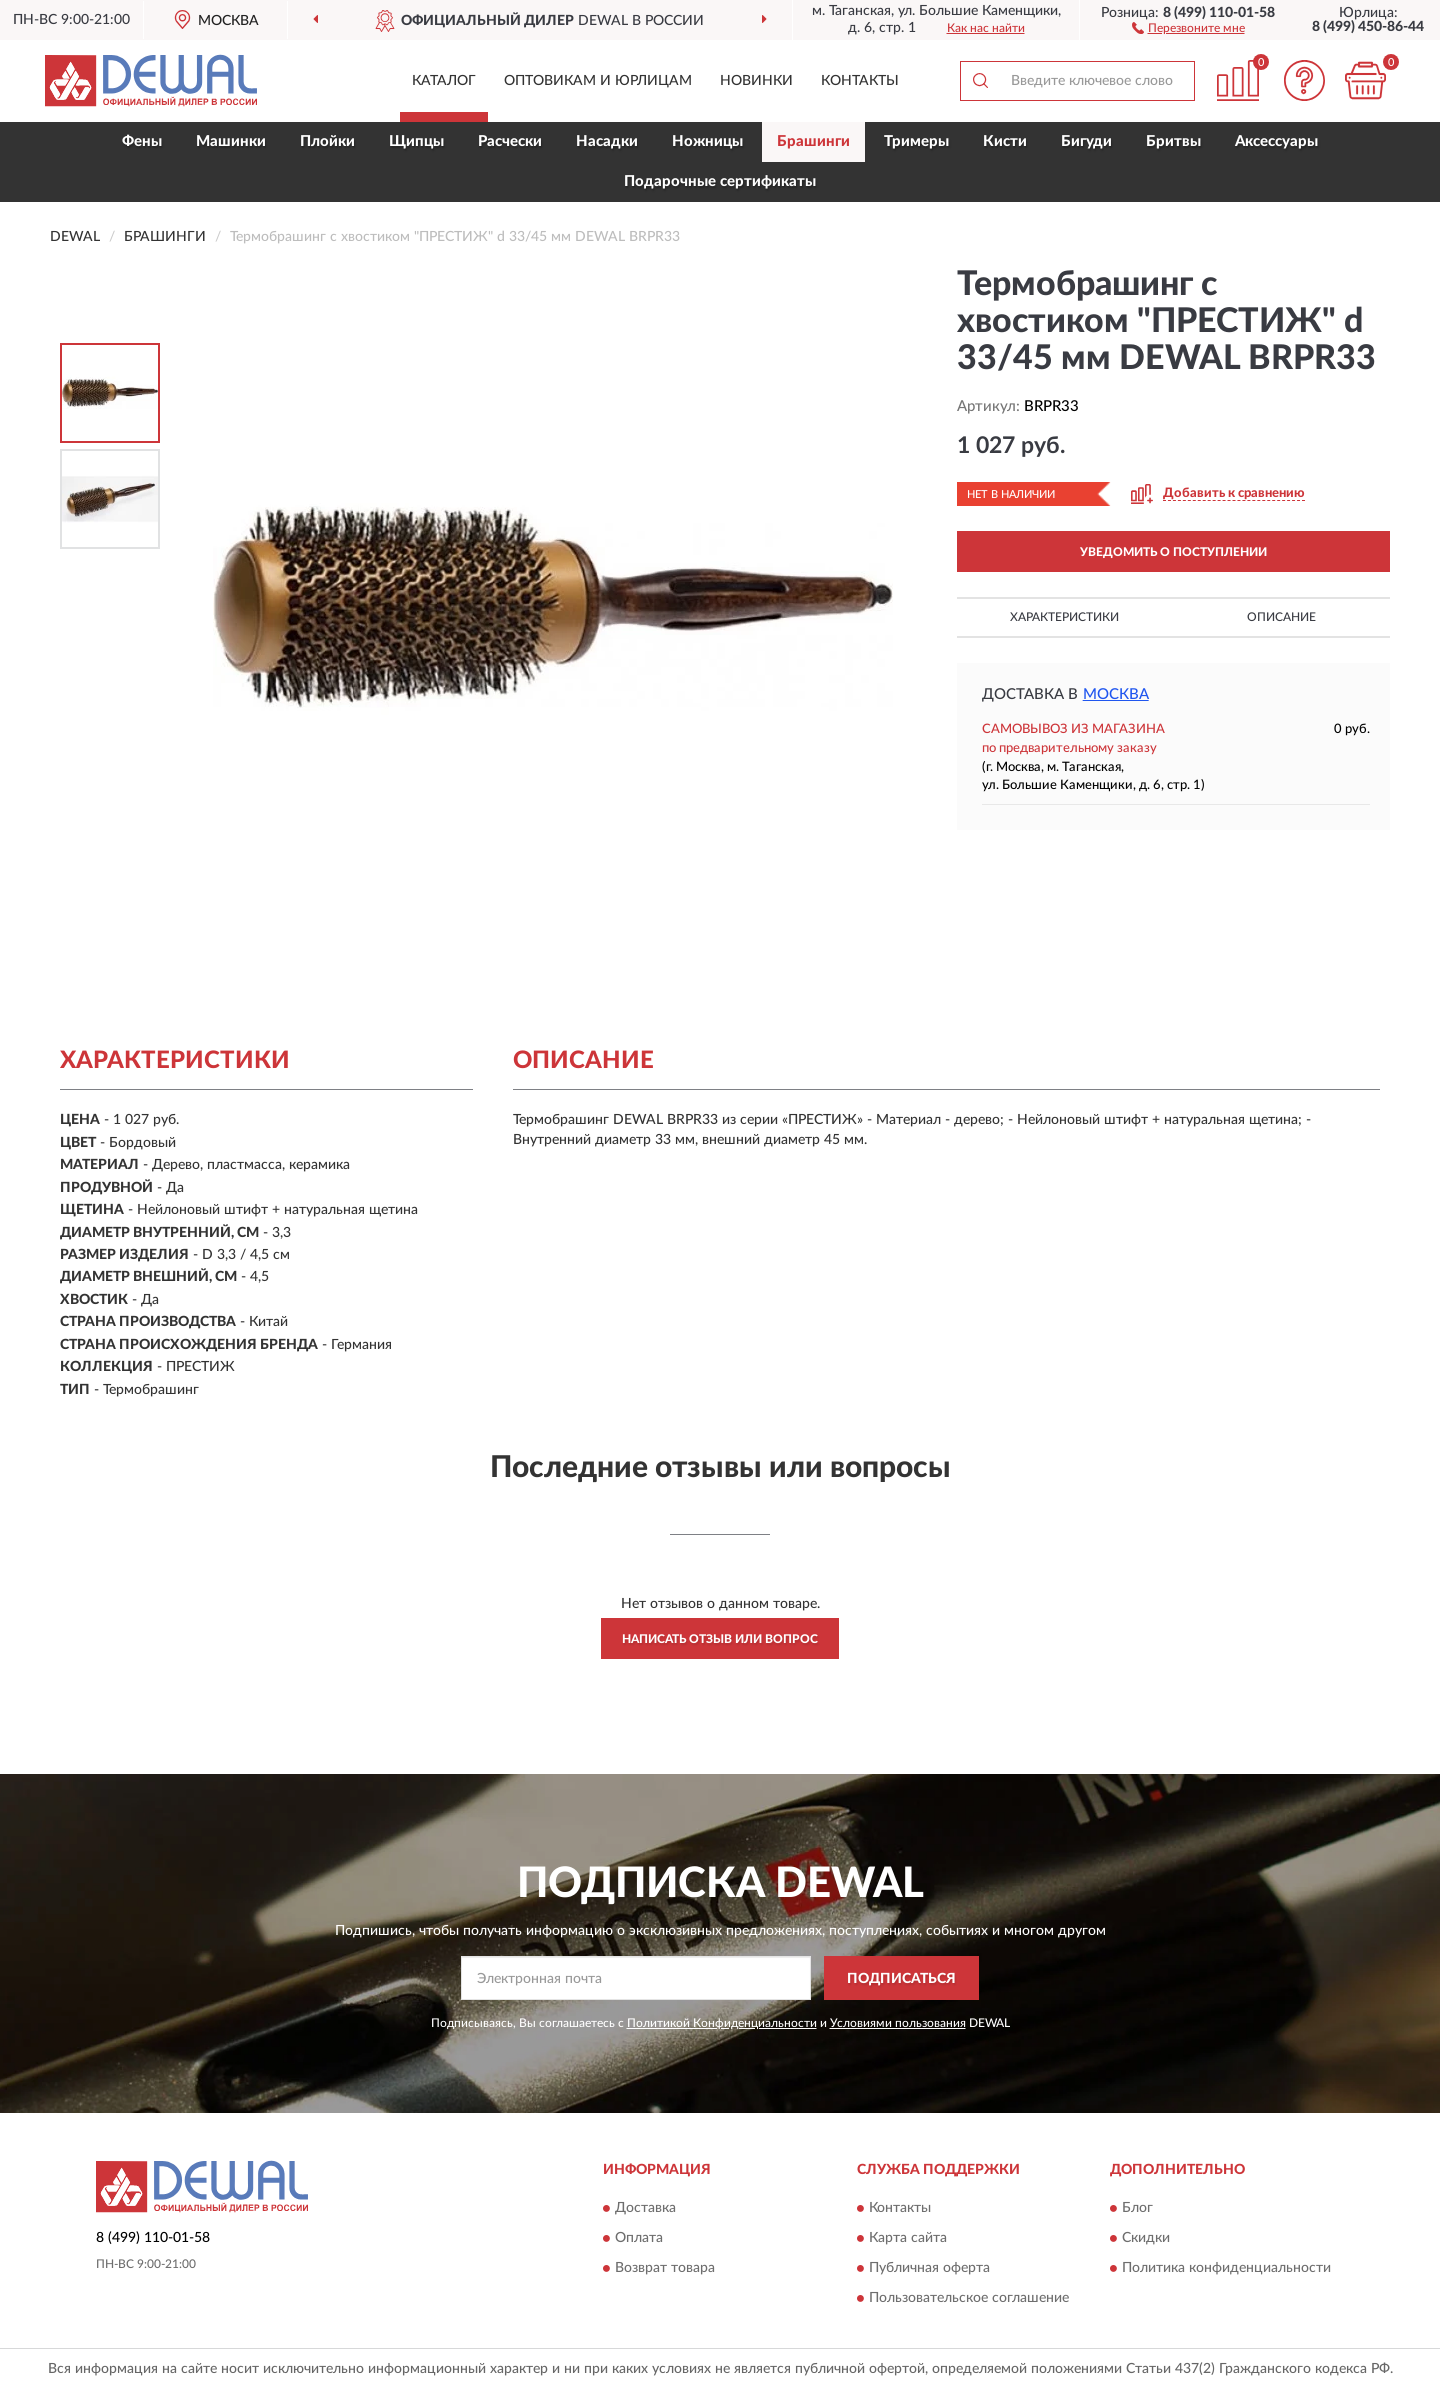  What do you see at coordinates (898, 2023) in the screenshot?
I see `Условиями пользования` at bounding box center [898, 2023].